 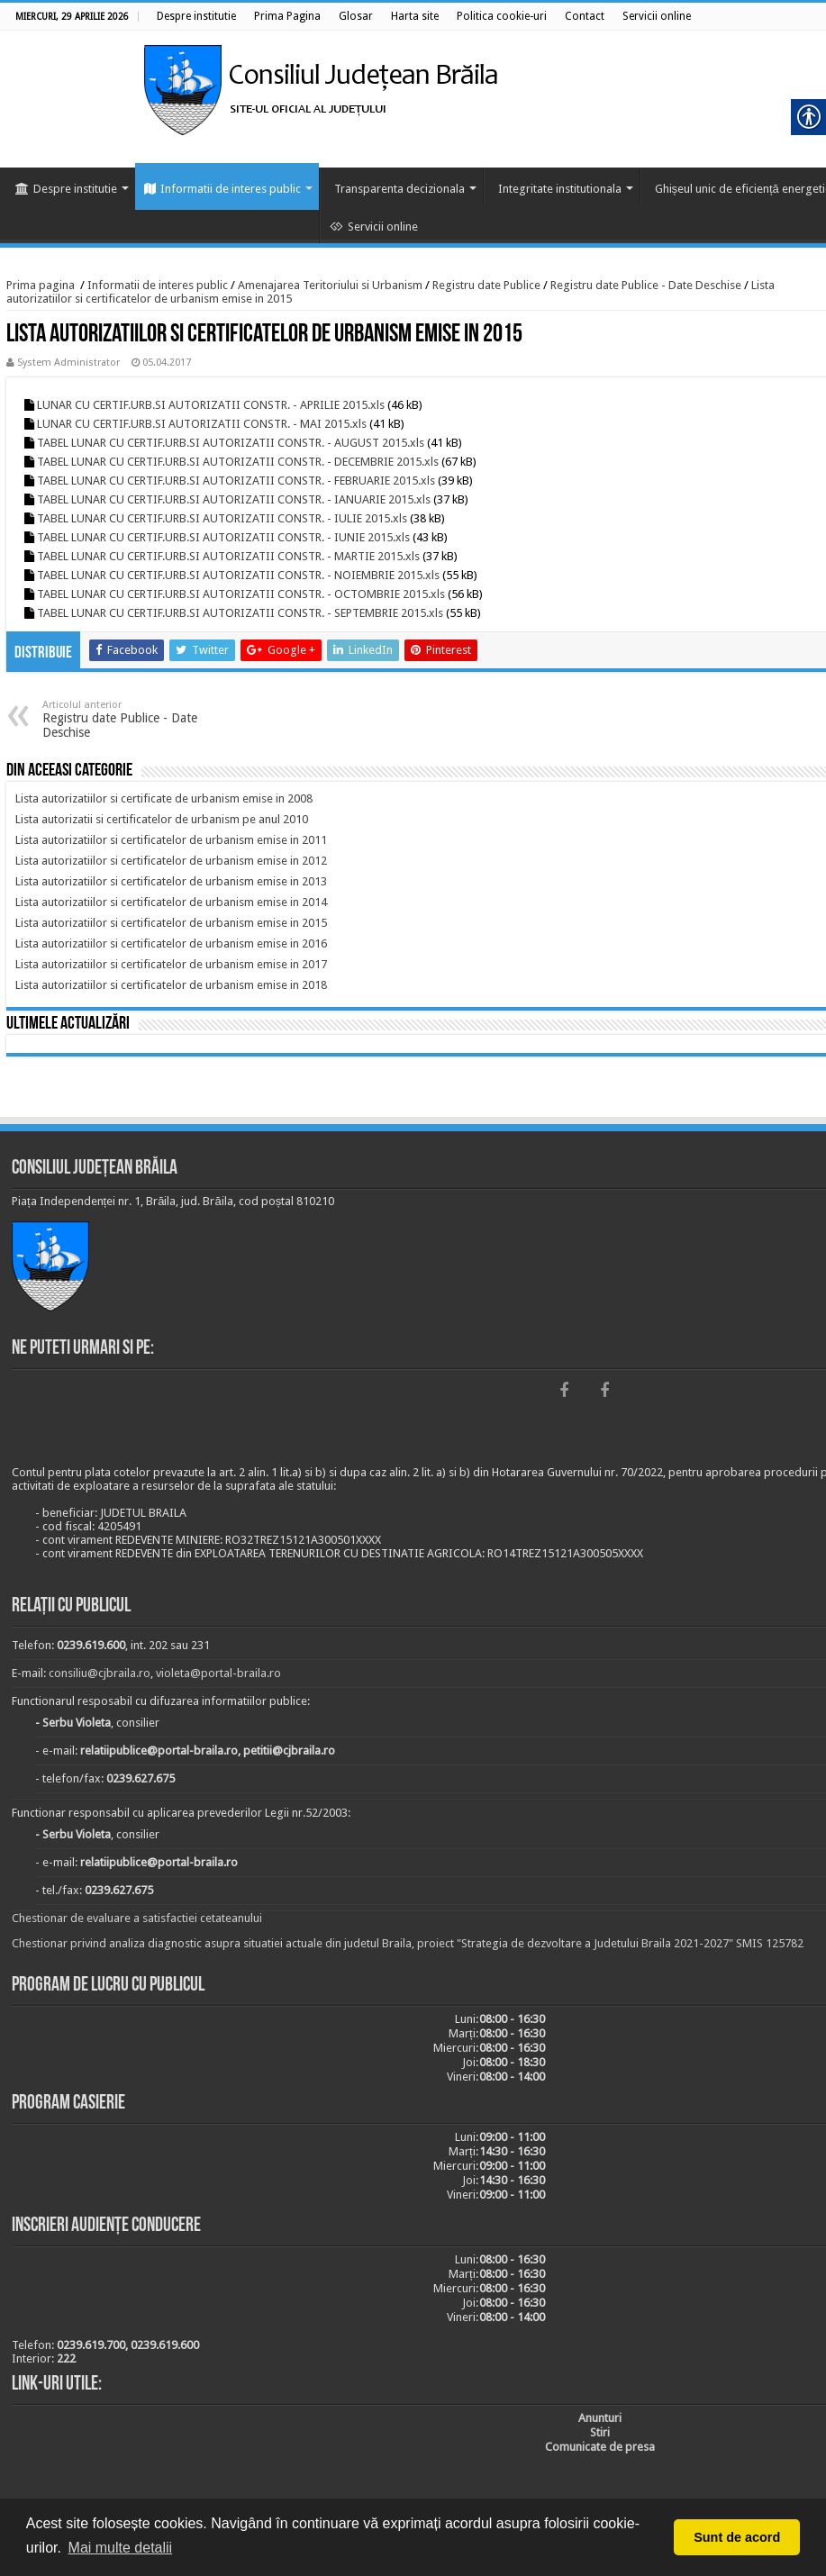 What do you see at coordinates (374, 226) in the screenshot?
I see `Servicii online [link]` at bounding box center [374, 226].